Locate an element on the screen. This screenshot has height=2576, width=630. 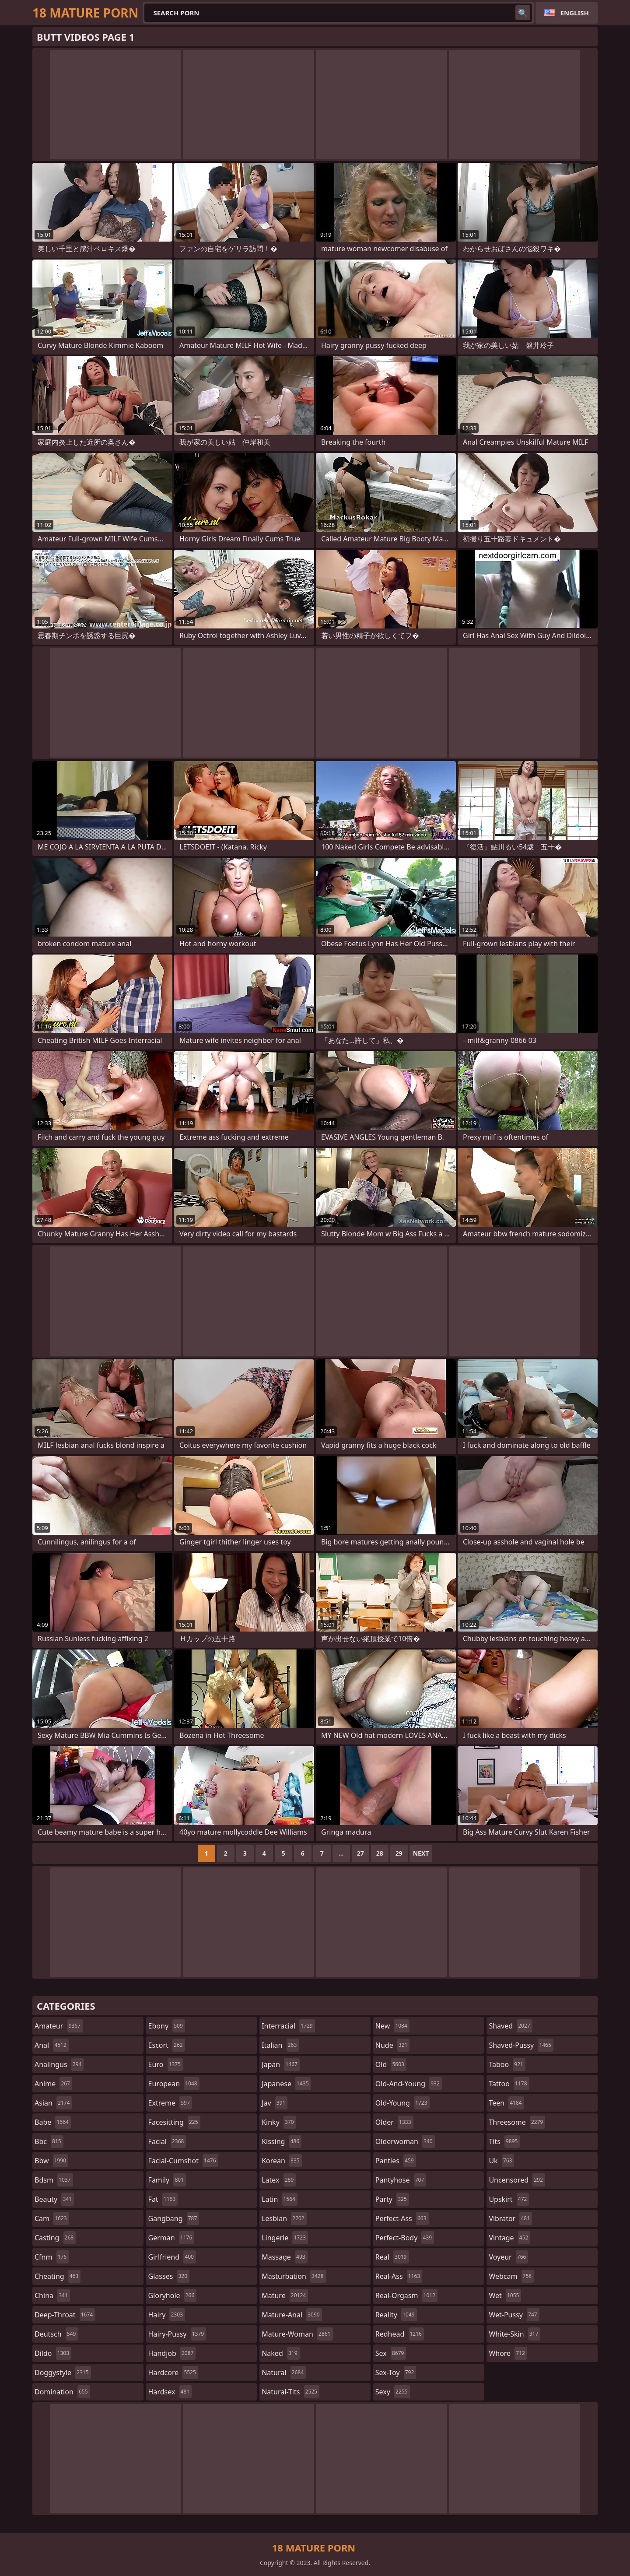
korean is located at coordinates (282, 2160).